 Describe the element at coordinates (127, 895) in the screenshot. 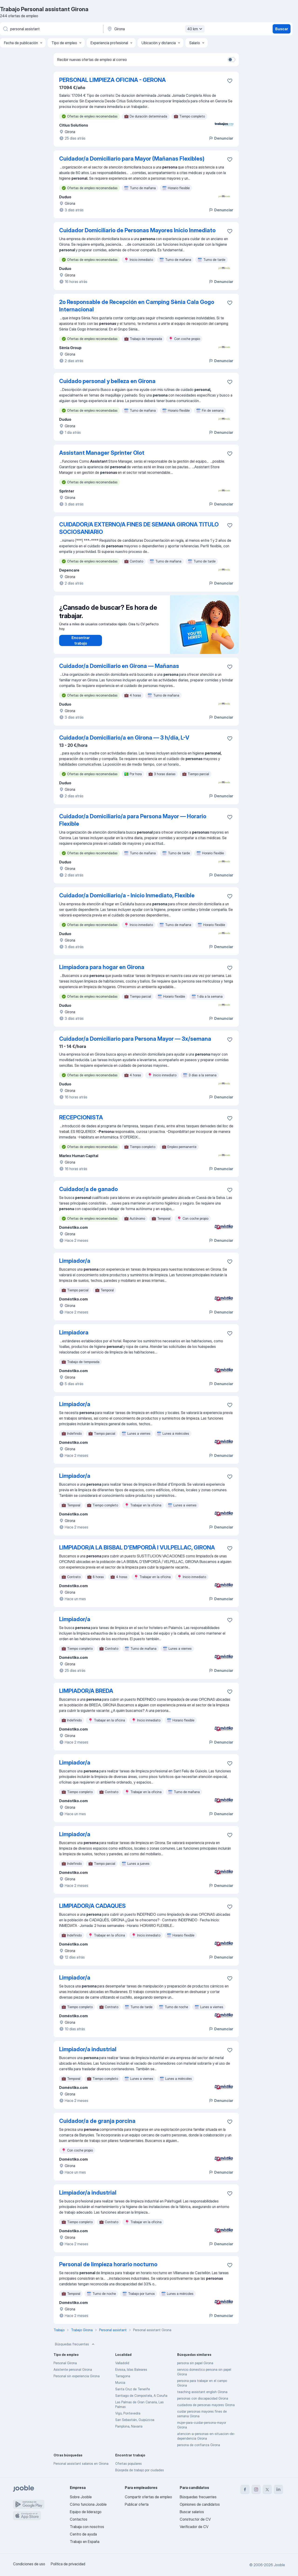

I see `Cuidador/a Domiciliario/a - Inicio Inmediato, Flexible` at that location.